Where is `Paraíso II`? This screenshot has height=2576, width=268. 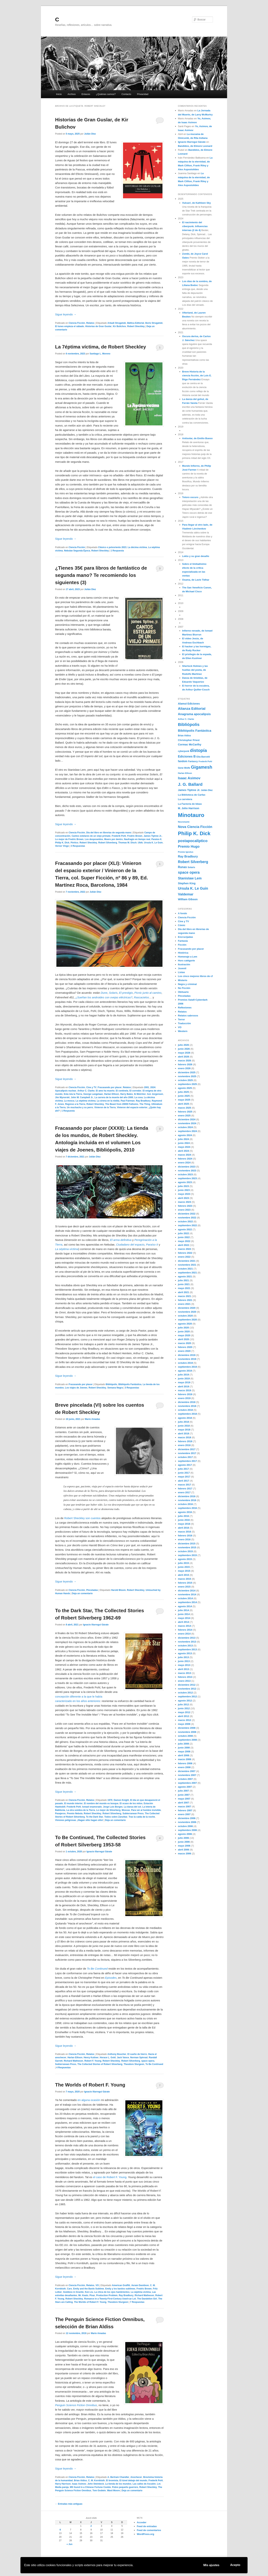
Paraíso II is located at coordinates (156, 839).